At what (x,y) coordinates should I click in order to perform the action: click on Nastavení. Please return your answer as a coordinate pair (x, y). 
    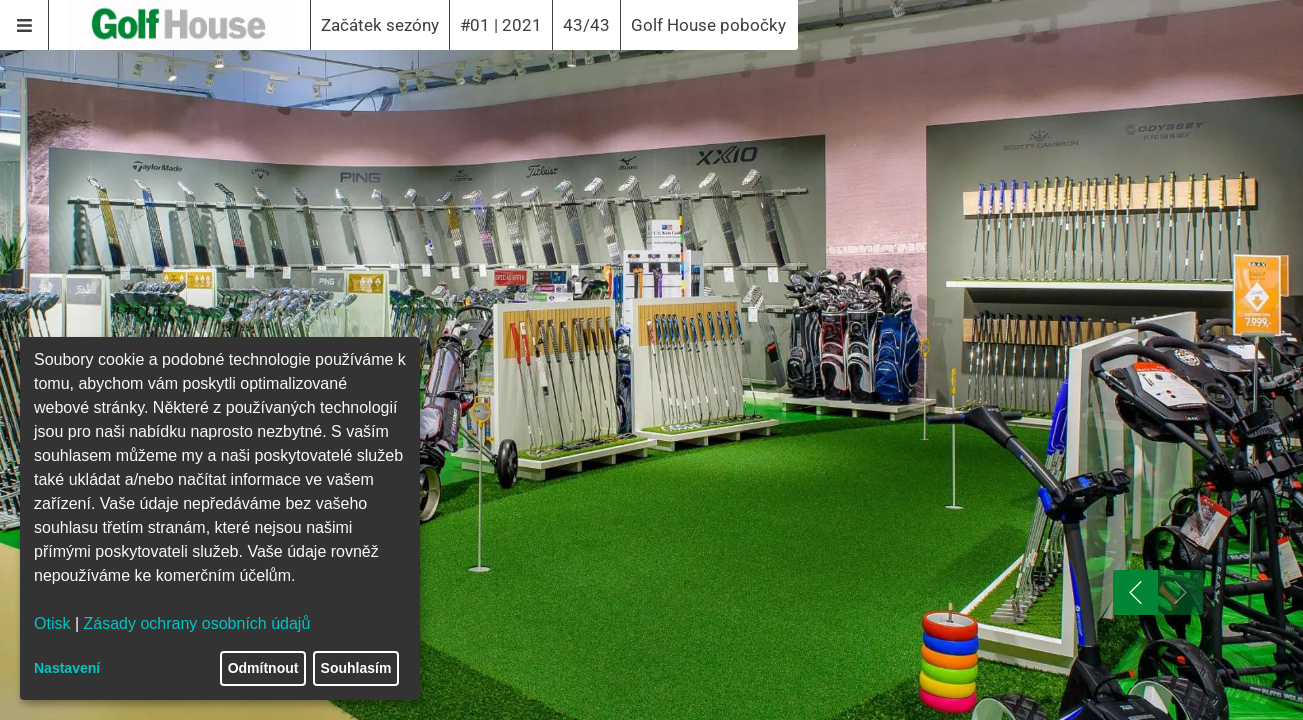
    Looking at the image, I should click on (67, 668).